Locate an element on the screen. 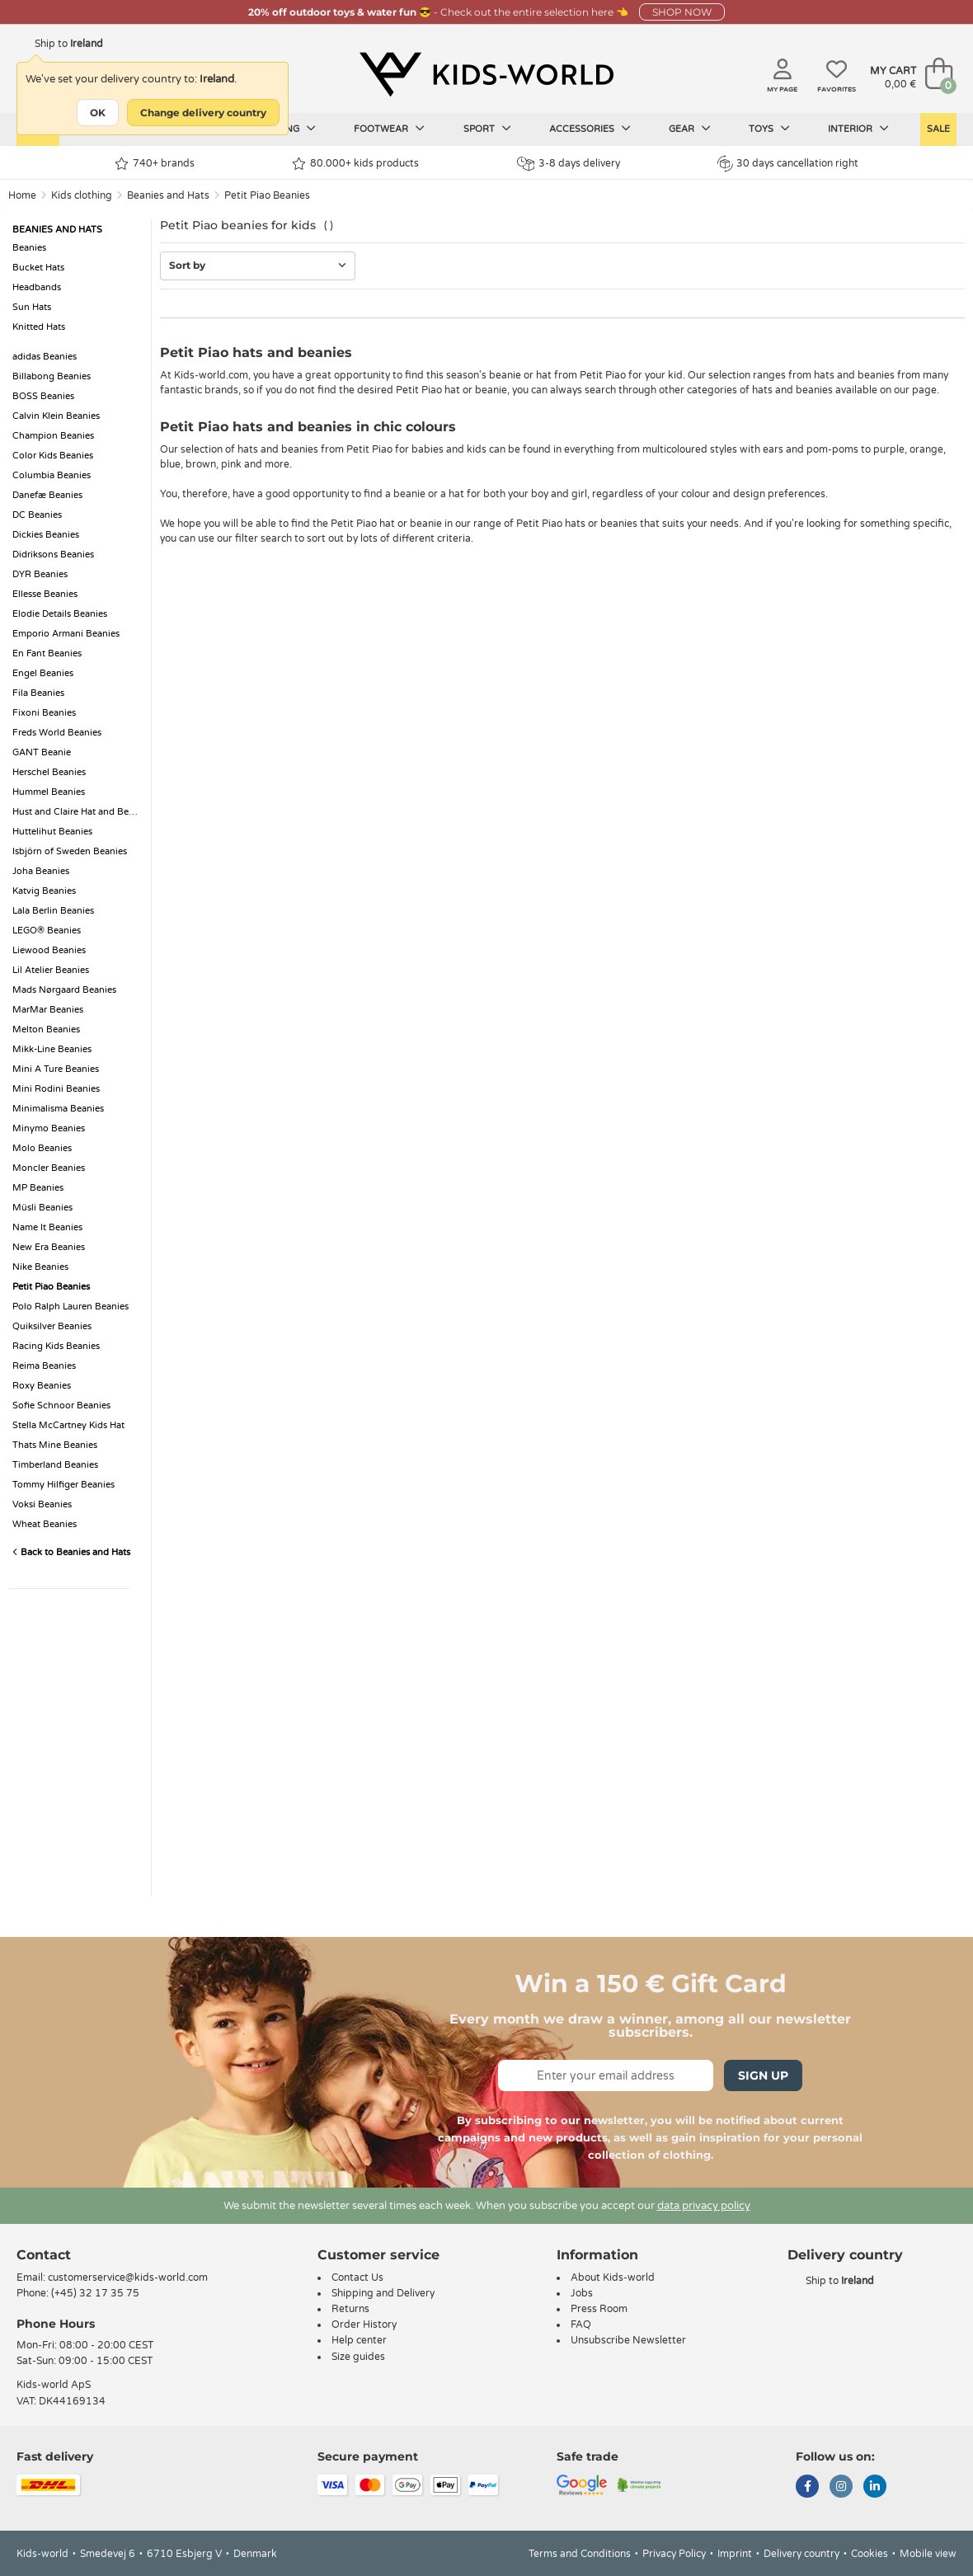  Lil Atelier Beanies is located at coordinates (50, 970).